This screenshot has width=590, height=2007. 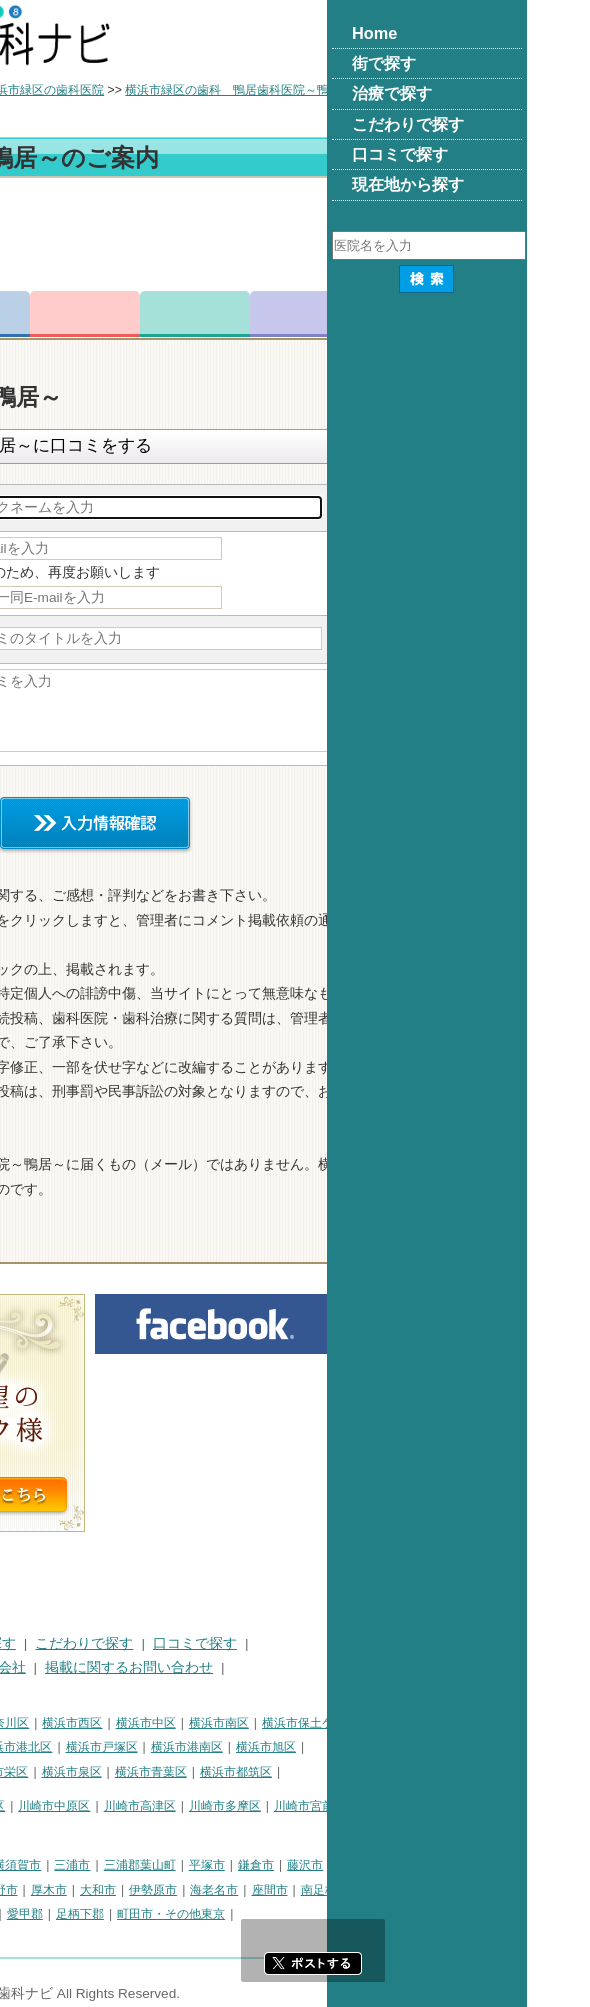 What do you see at coordinates (419, 1723) in the screenshot?
I see `横浜市南区` at bounding box center [419, 1723].